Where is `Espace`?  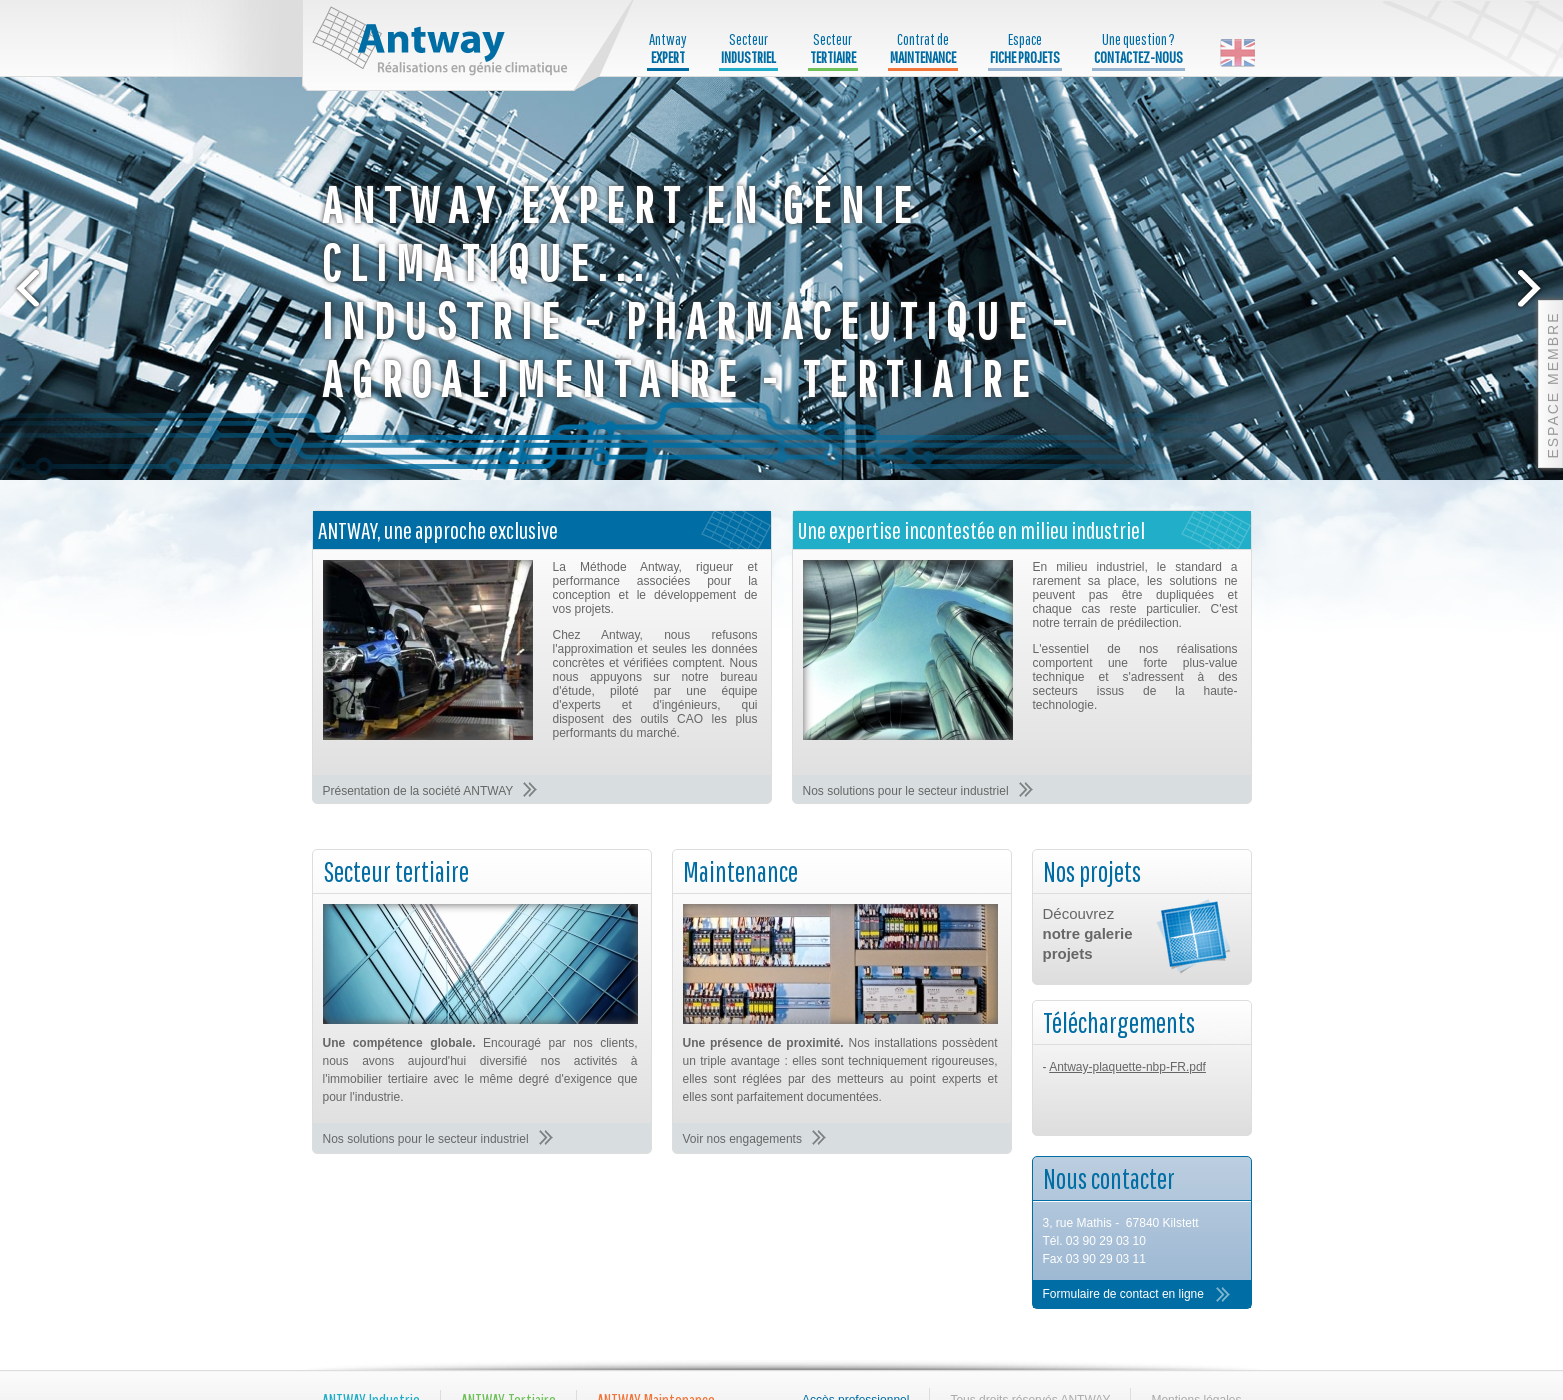 Espace is located at coordinates (1025, 48).